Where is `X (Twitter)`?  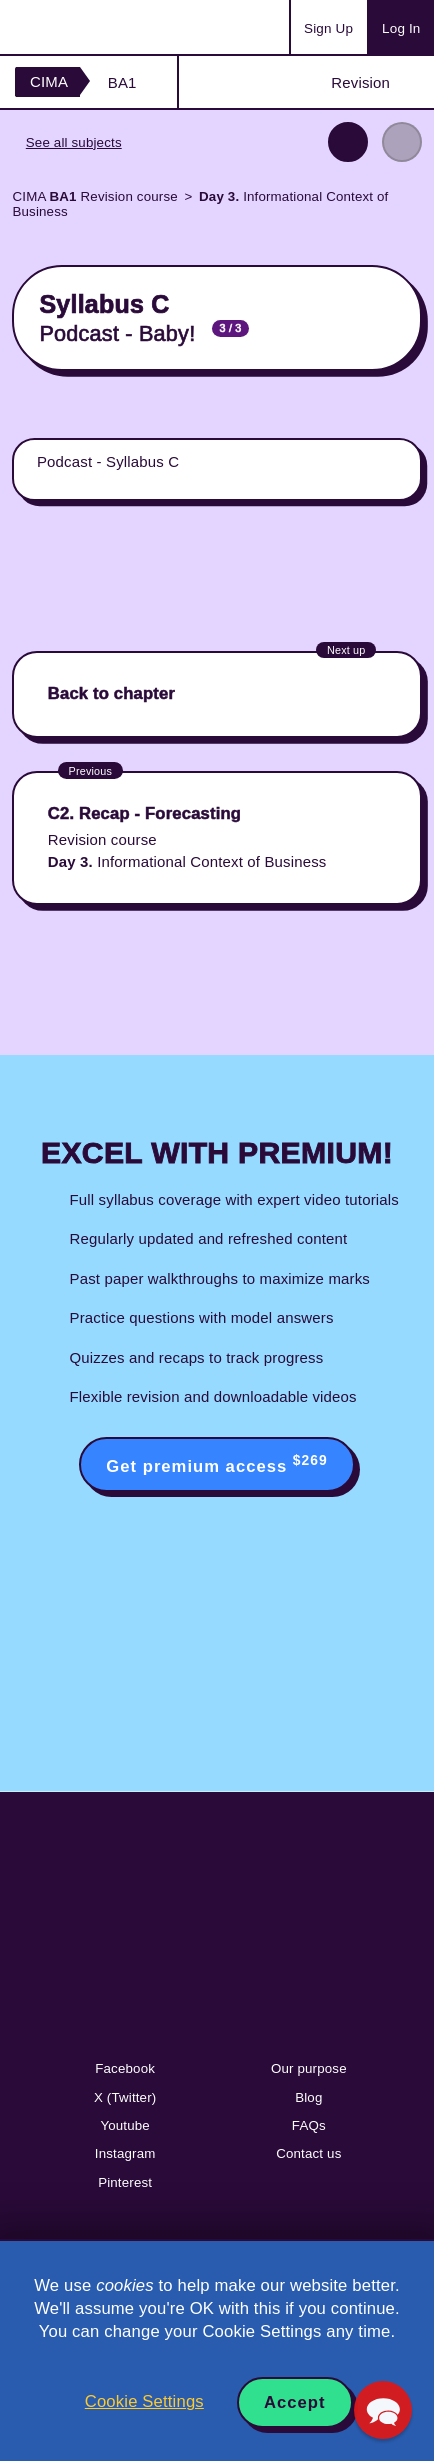 X (Twitter) is located at coordinates (125, 2097).